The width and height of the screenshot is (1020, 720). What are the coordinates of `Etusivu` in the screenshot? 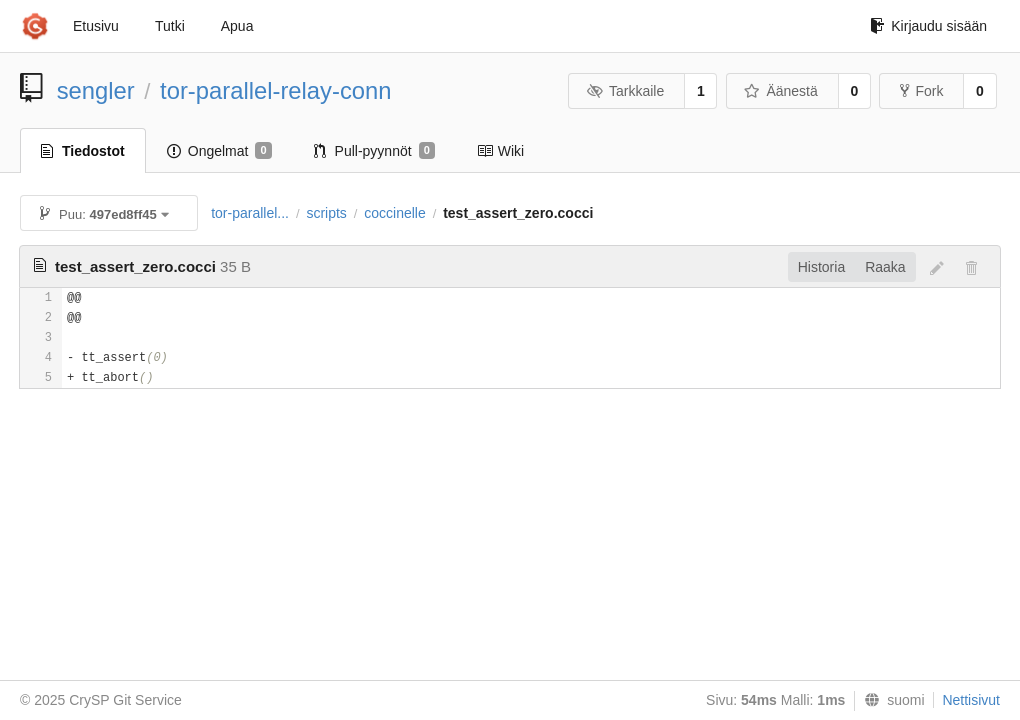 It's located at (96, 26).